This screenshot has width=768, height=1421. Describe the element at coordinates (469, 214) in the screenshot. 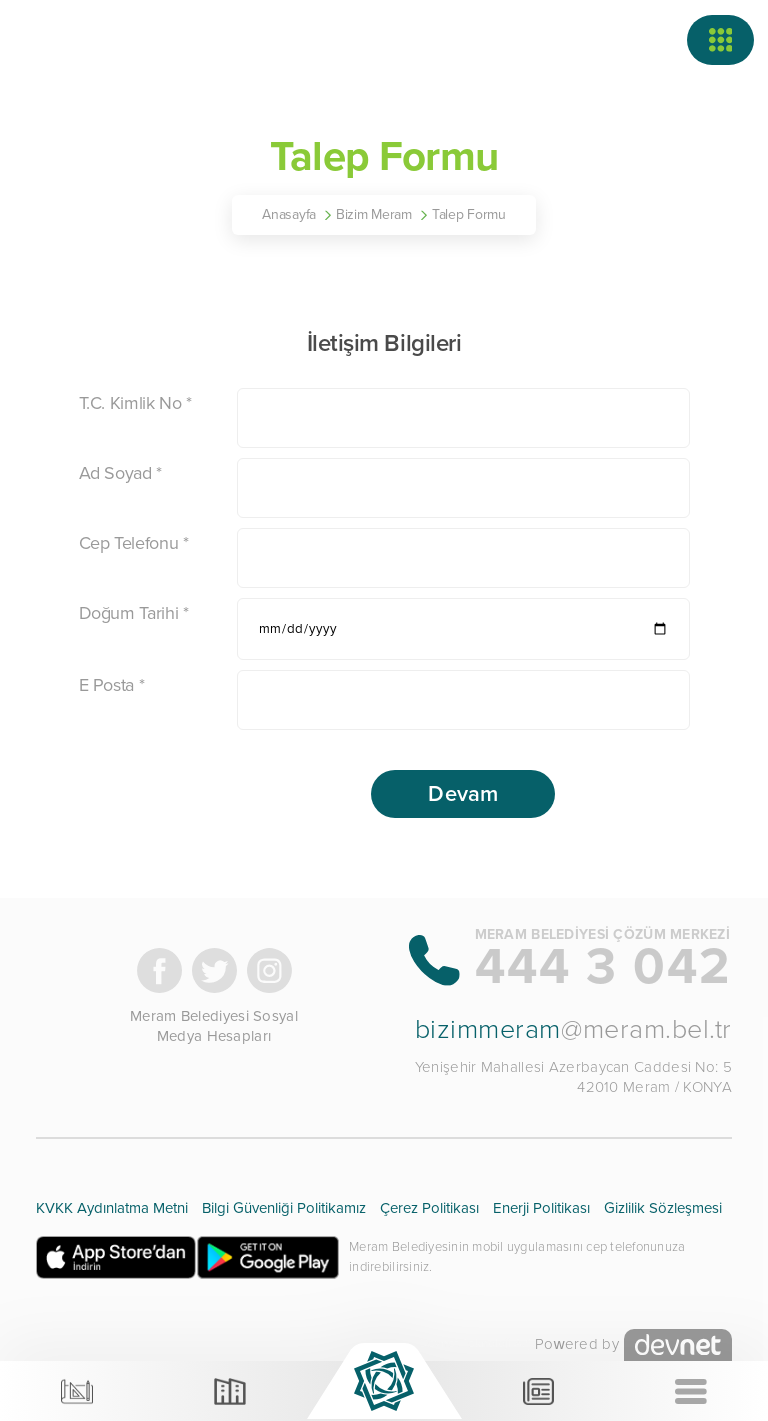

I see `Talep Formu` at that location.